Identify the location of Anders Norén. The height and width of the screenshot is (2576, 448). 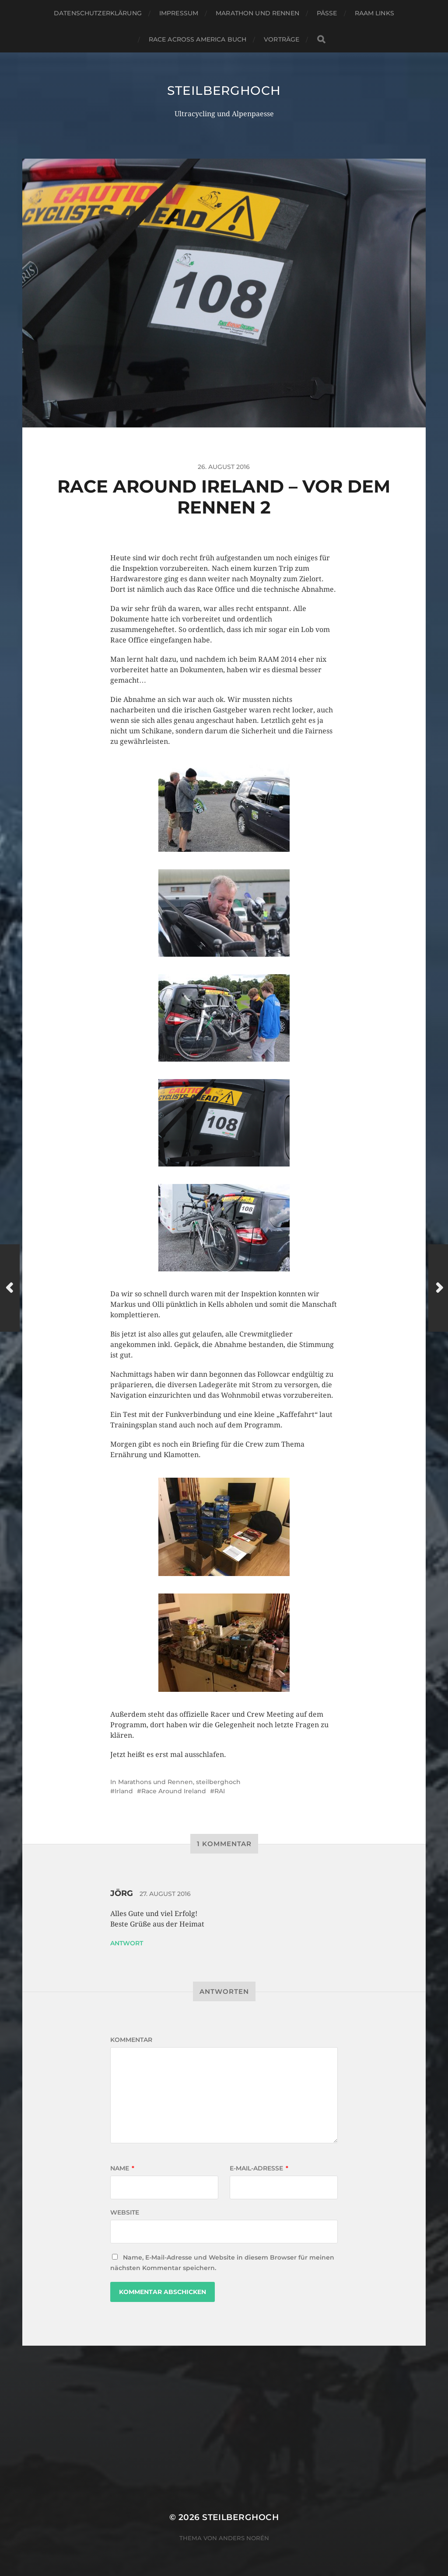
(244, 2537).